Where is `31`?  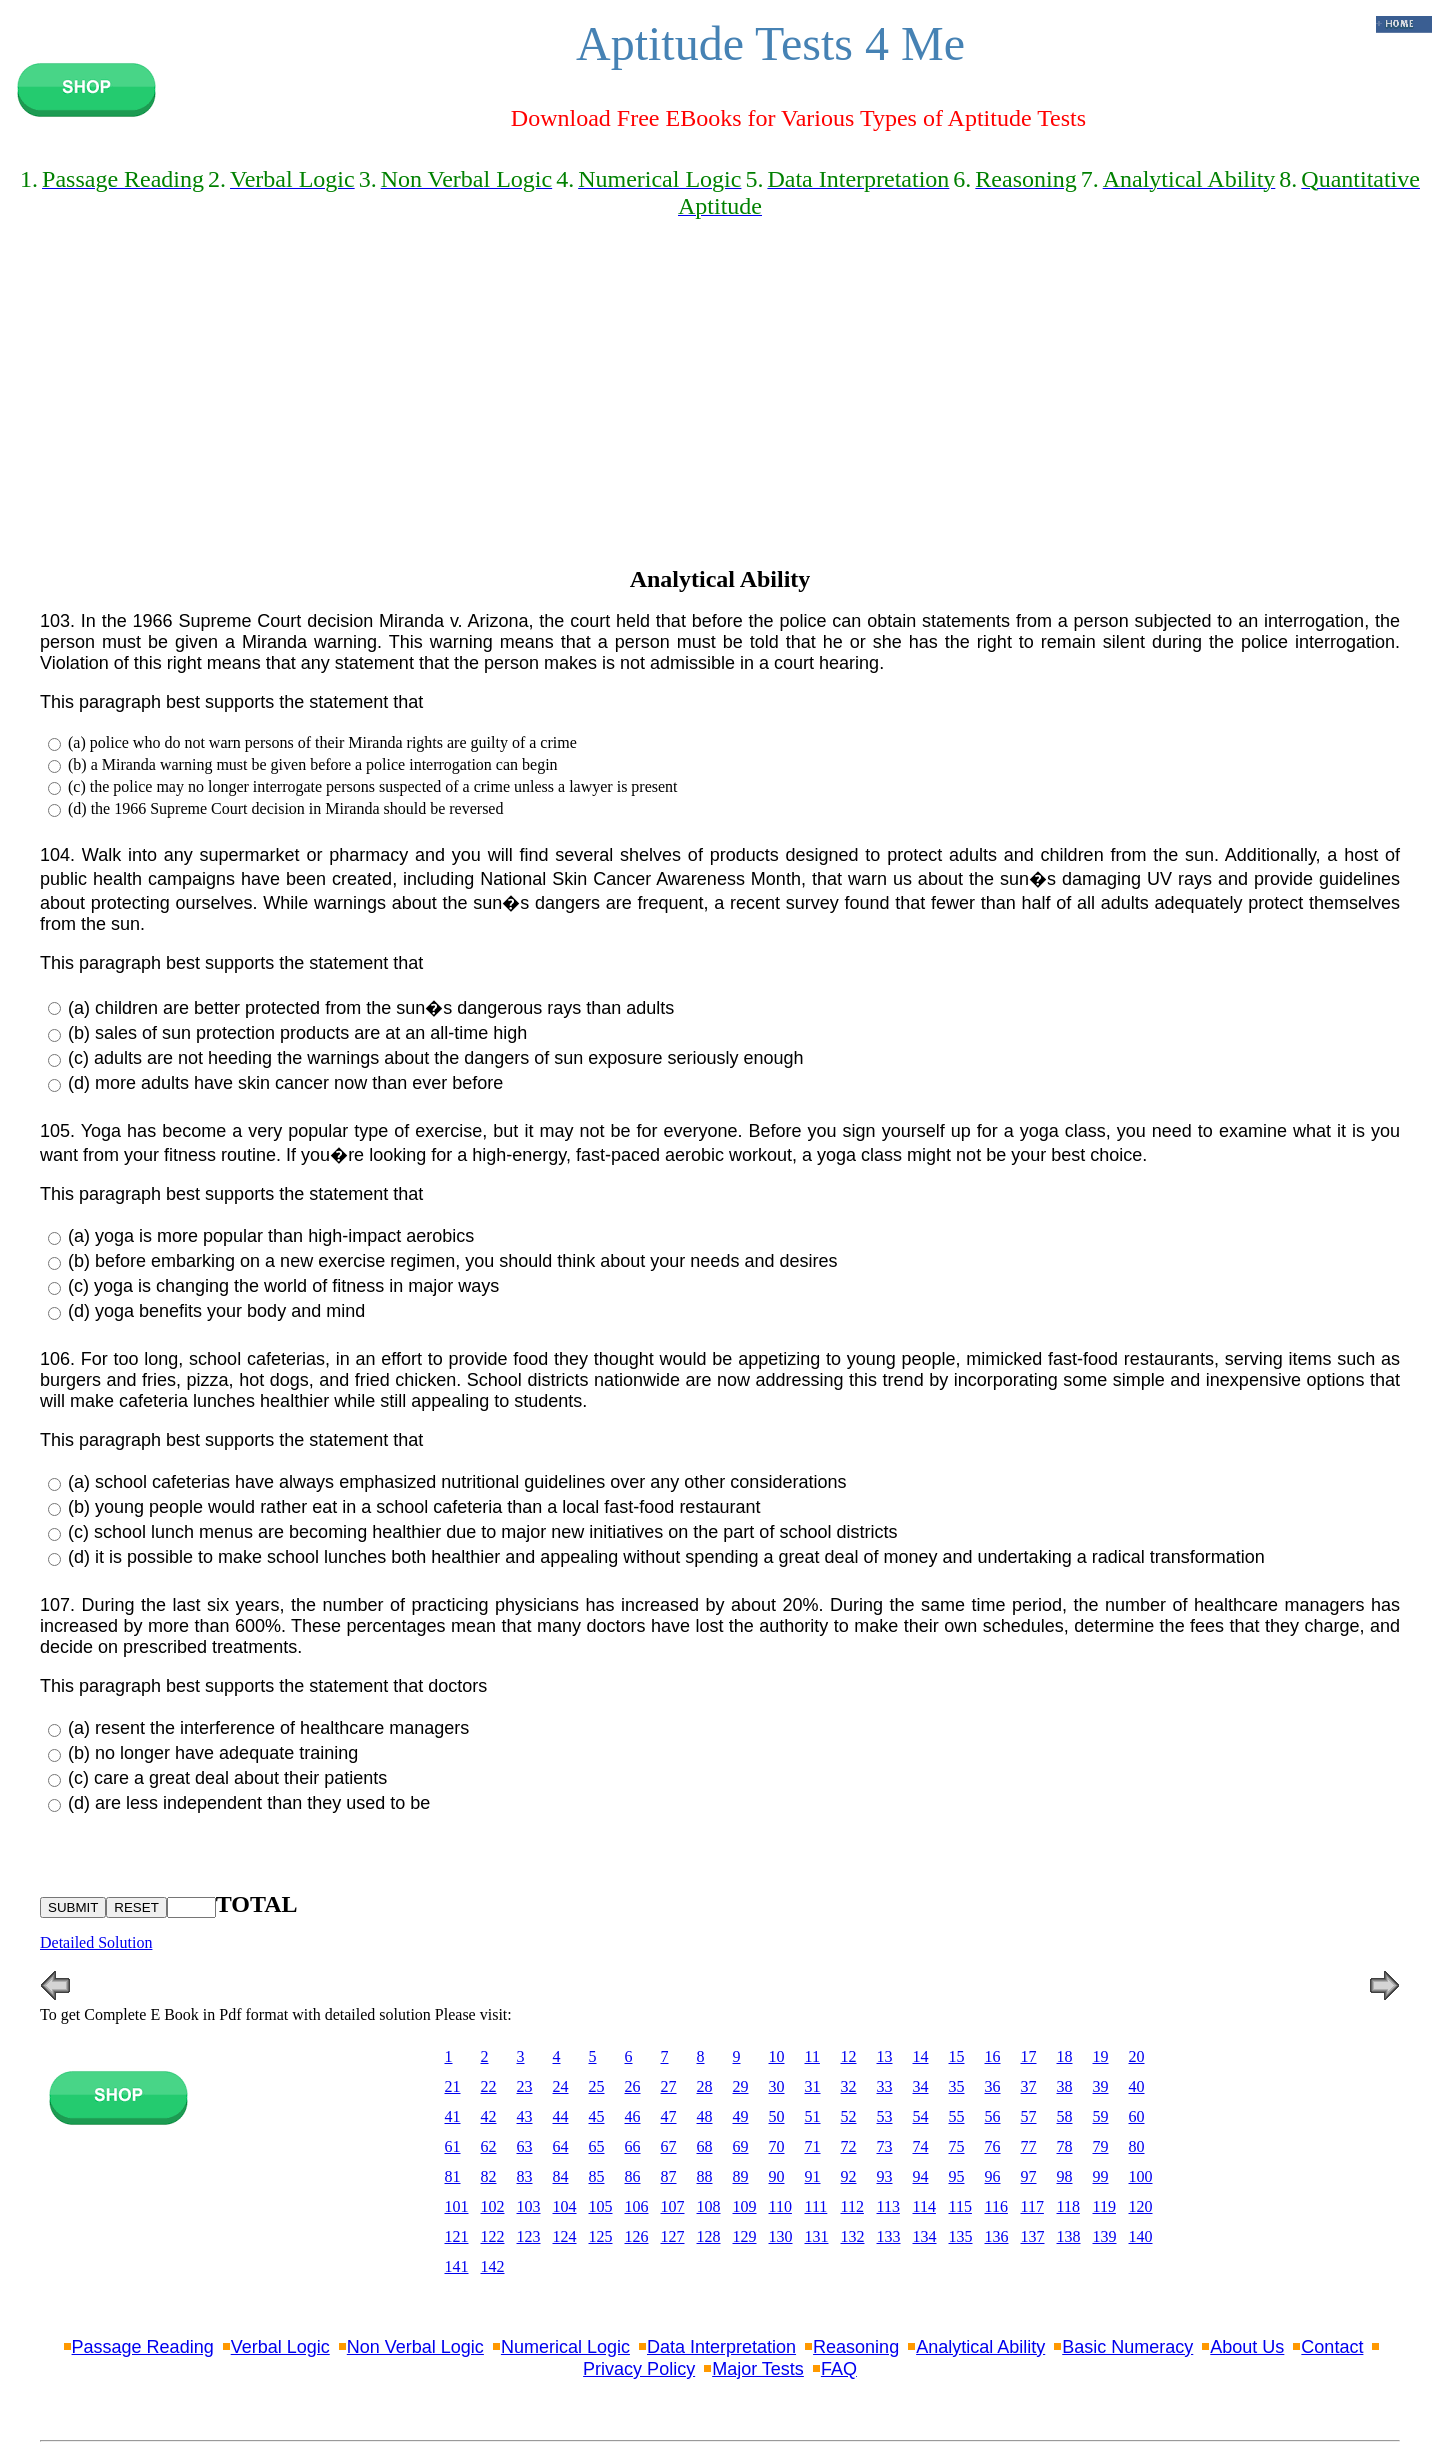
31 is located at coordinates (813, 2086).